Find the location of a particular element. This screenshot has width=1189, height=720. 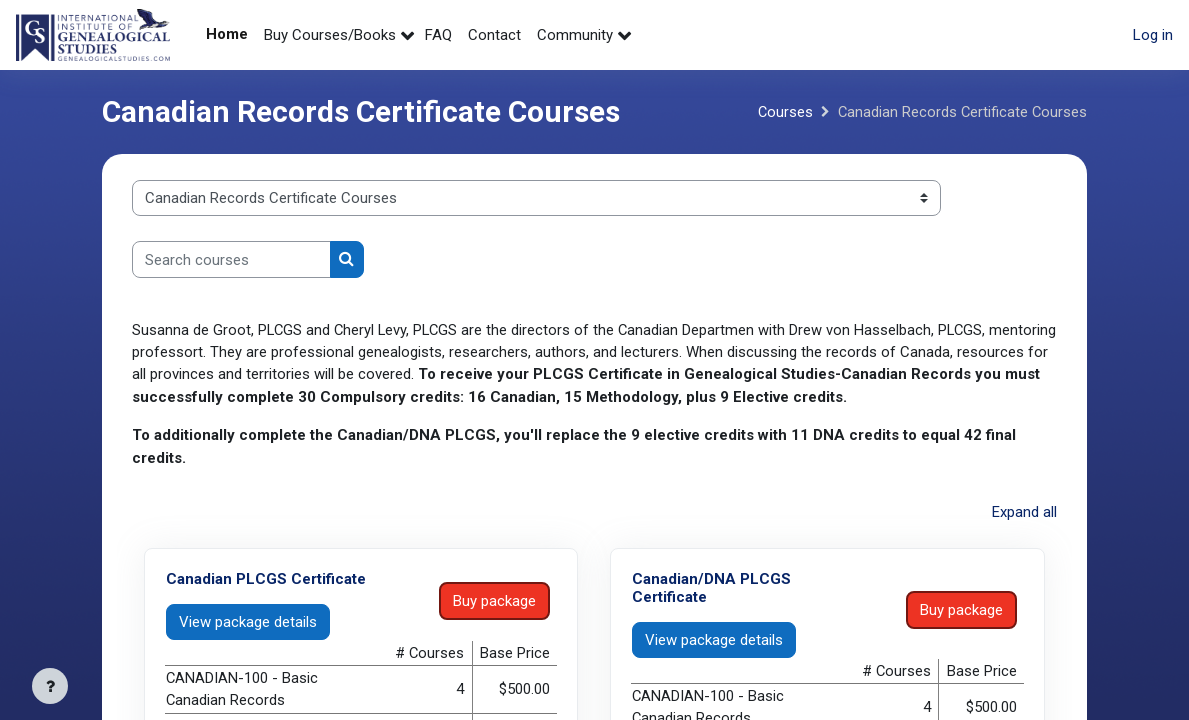

Courses is located at coordinates (782, 112).